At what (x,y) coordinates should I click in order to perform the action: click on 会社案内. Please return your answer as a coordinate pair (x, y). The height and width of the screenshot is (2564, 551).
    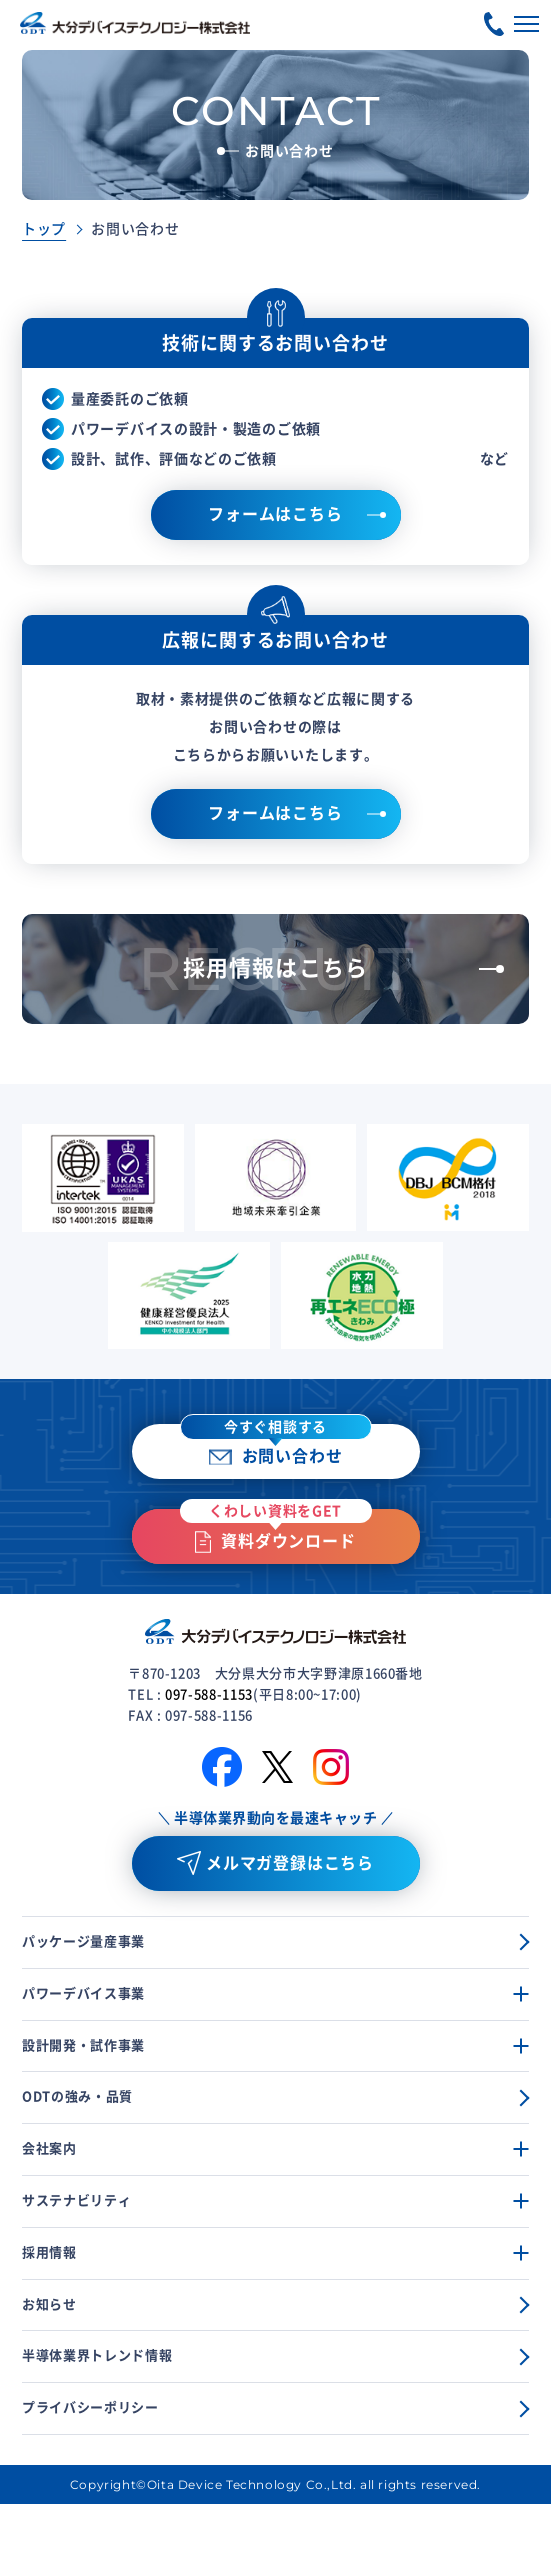
    Looking at the image, I should click on (49, 2148).